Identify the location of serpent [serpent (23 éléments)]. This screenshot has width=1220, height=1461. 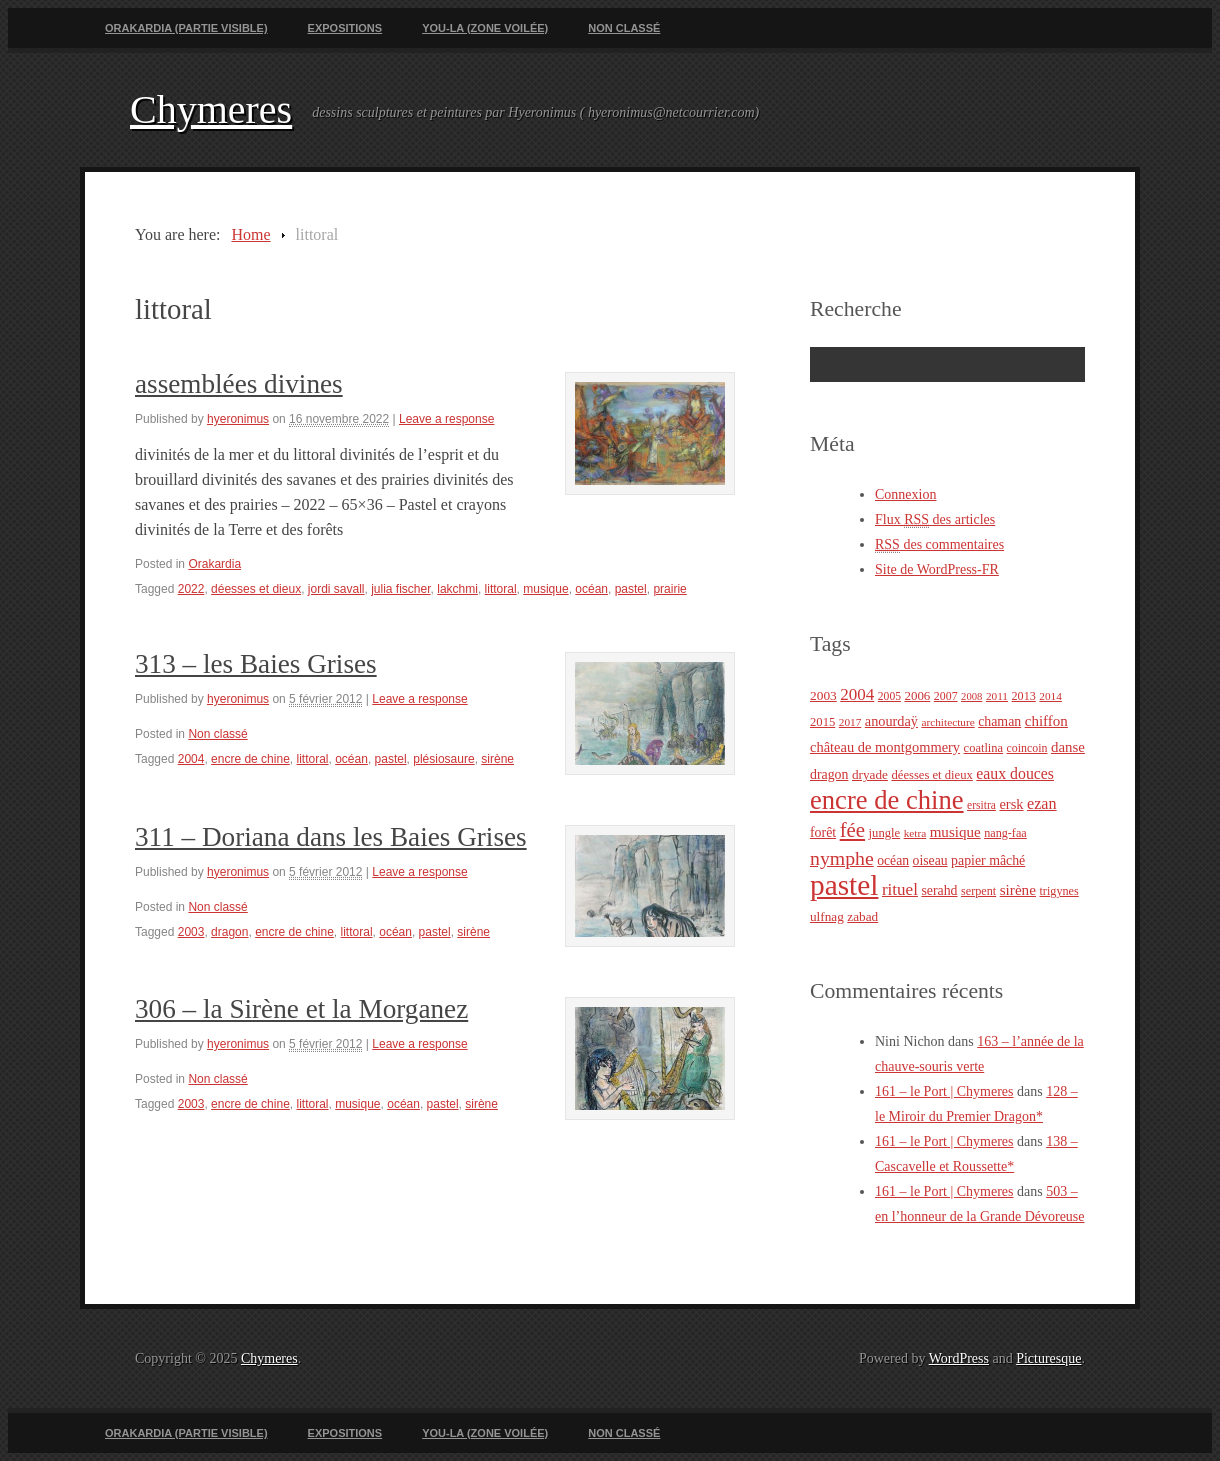
(978, 891).